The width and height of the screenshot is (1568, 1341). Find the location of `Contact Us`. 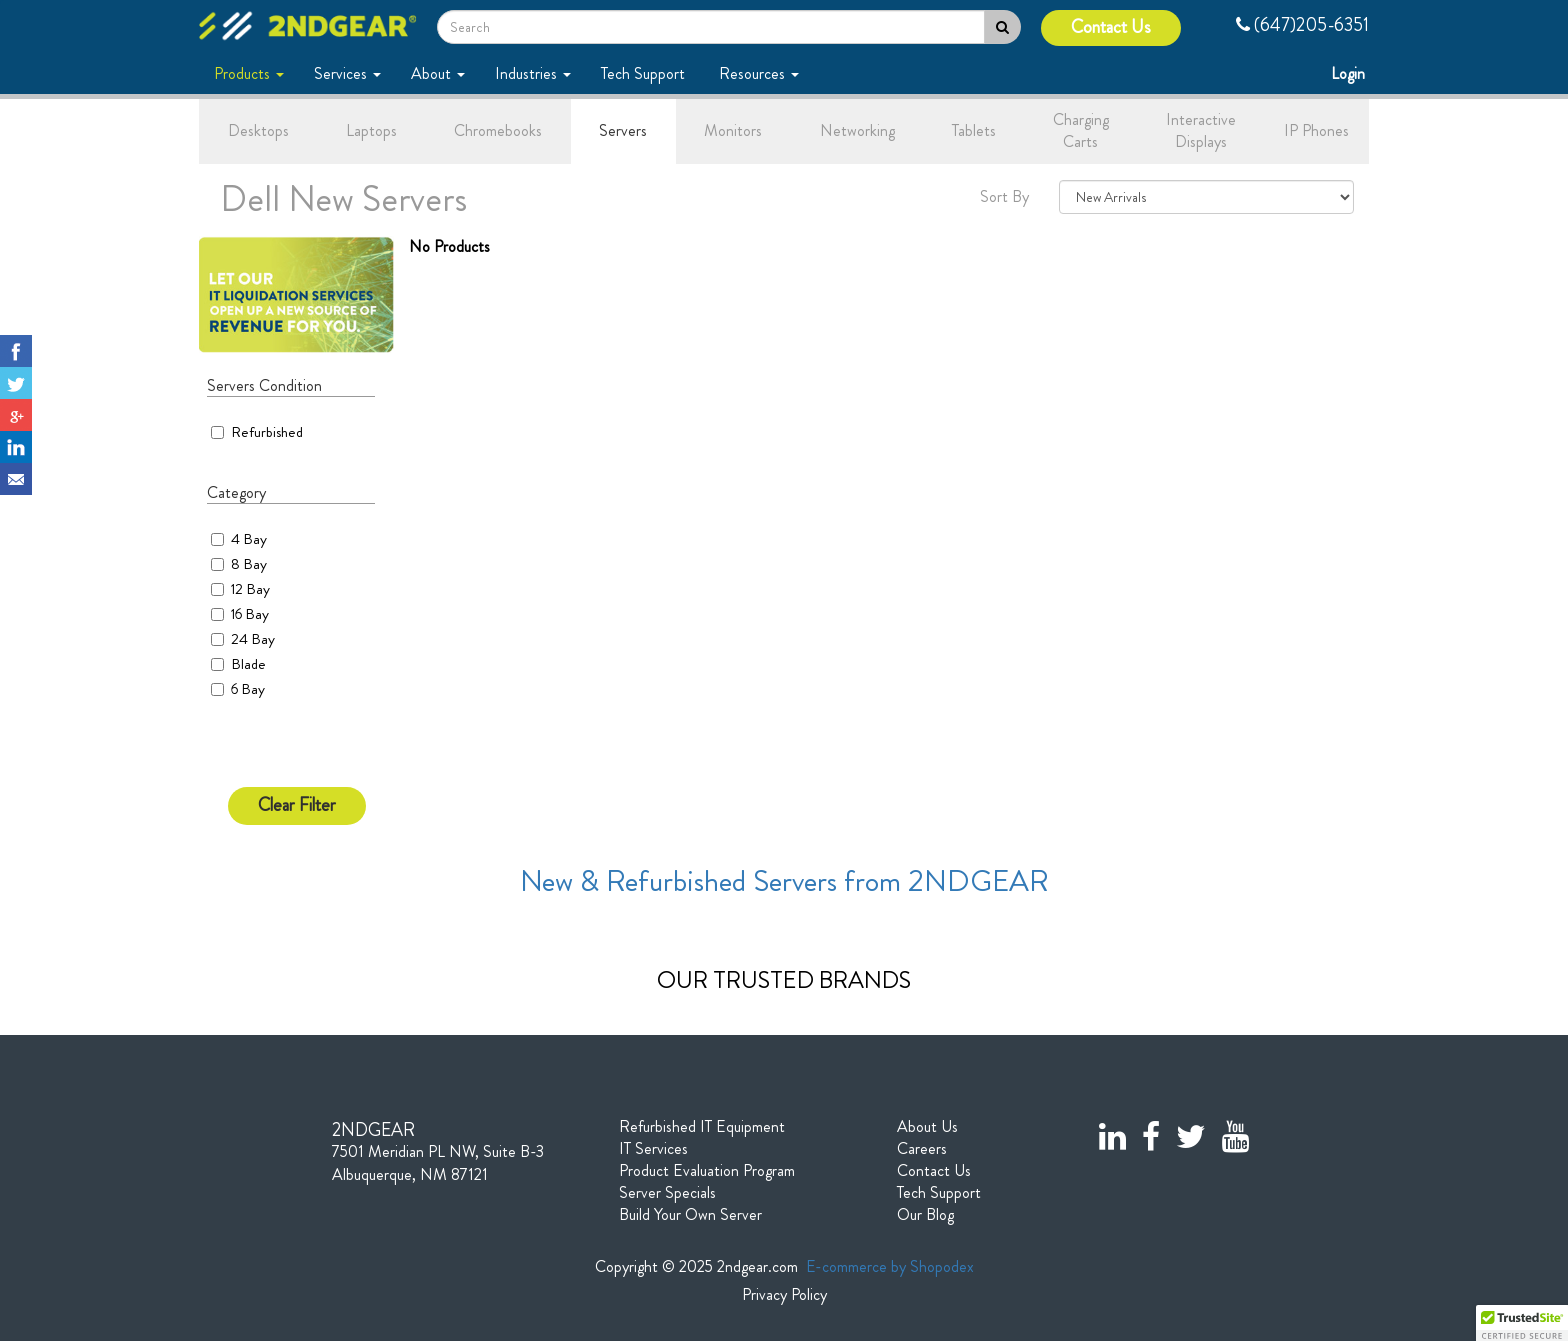

Contact Us is located at coordinates (1111, 27).